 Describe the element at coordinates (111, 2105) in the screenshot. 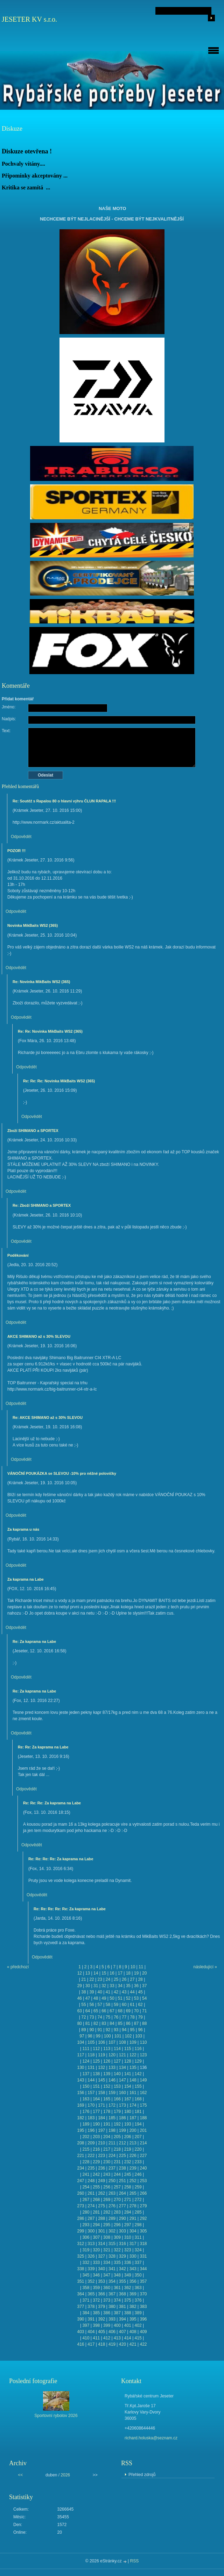

I see `172` at that location.